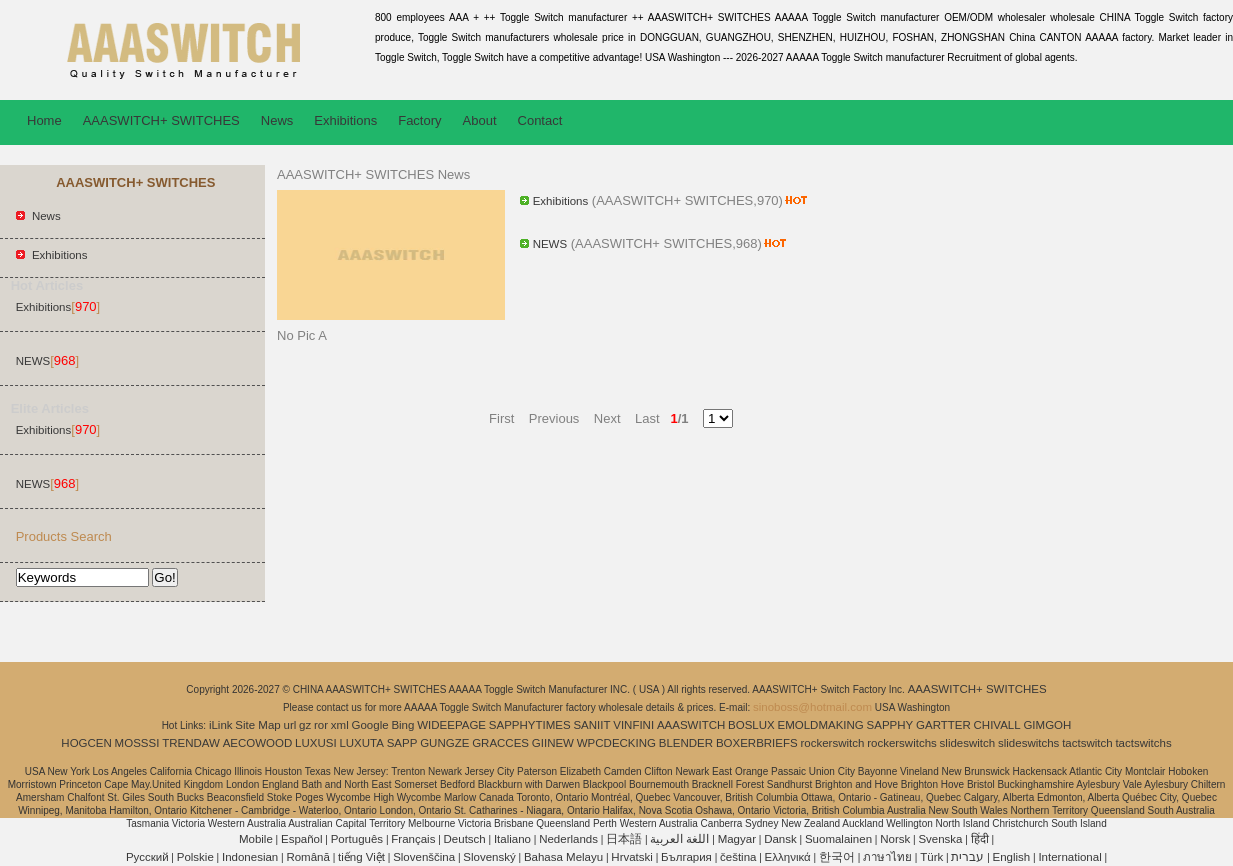 Image resolution: width=1233 pixels, height=866 pixels. What do you see at coordinates (751, 725) in the screenshot?
I see `BOSLUX` at bounding box center [751, 725].